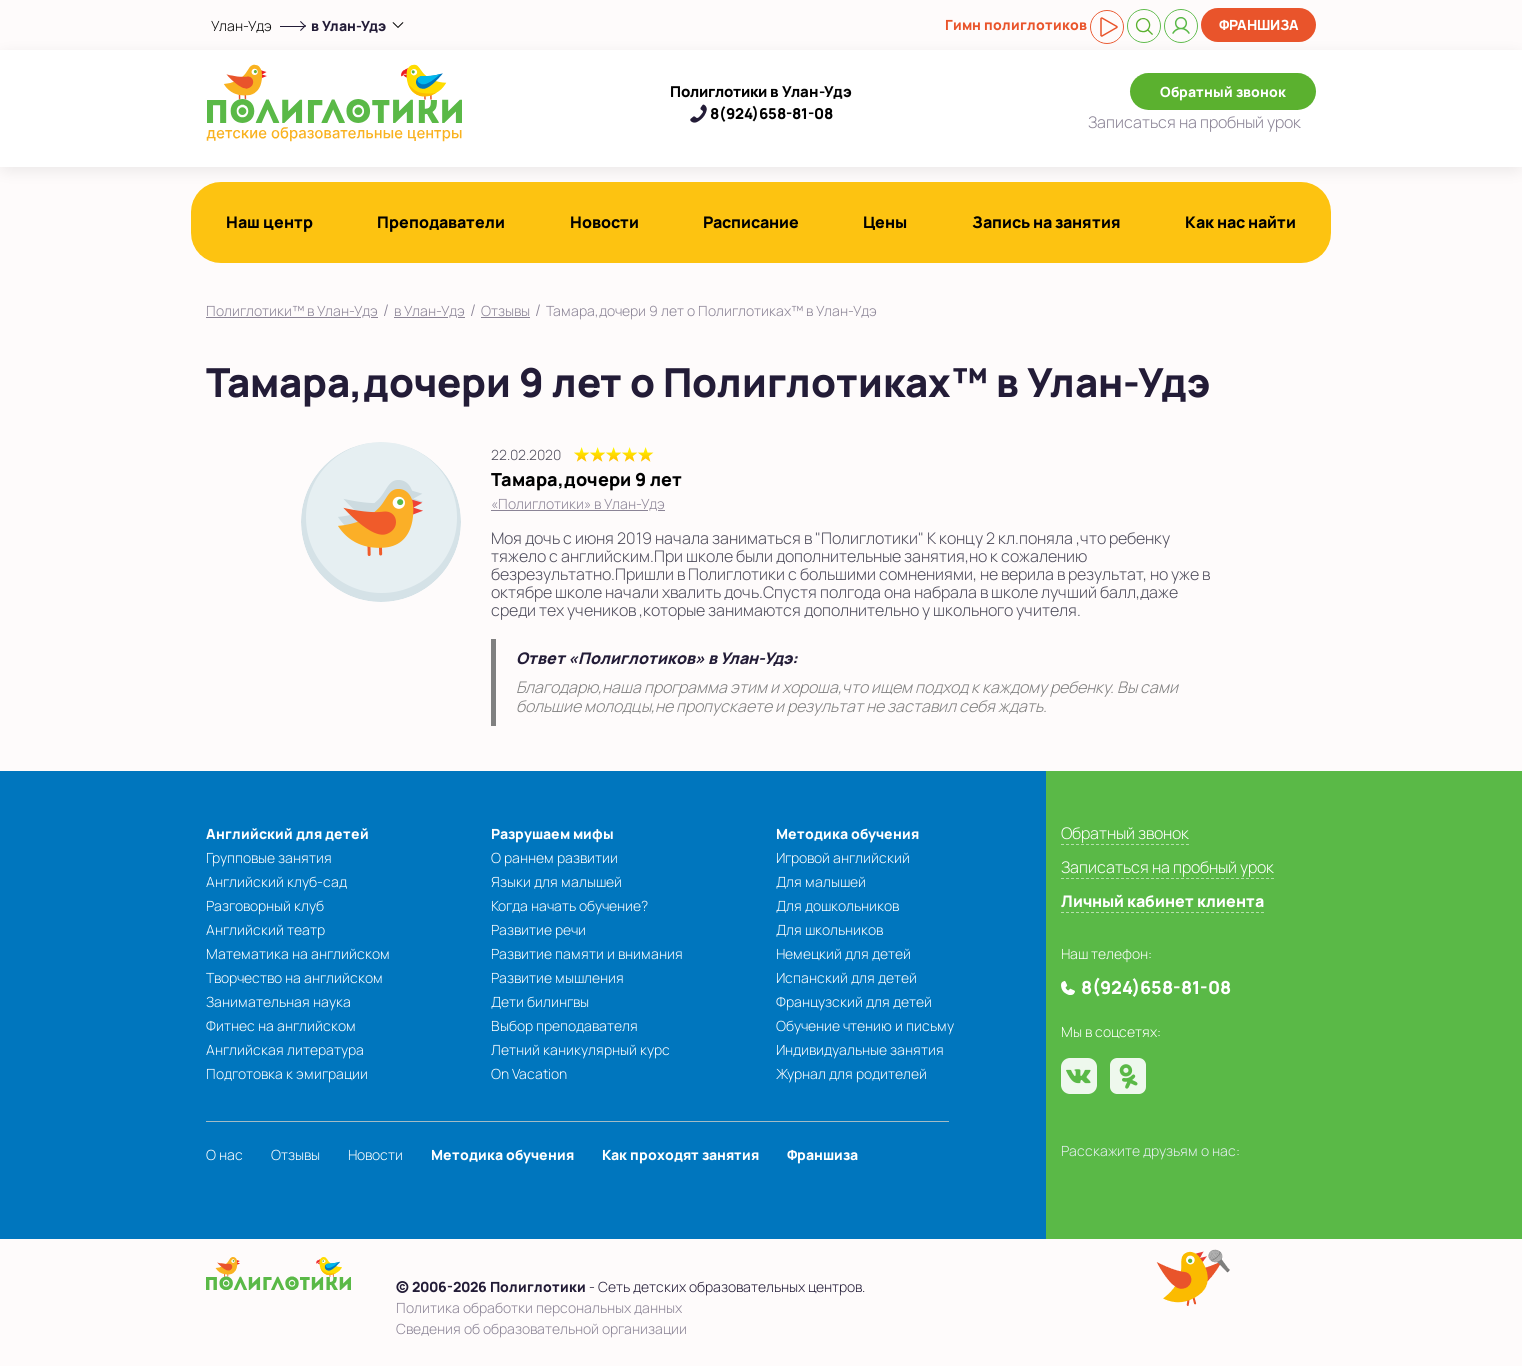 Image resolution: width=1522 pixels, height=1366 pixels. What do you see at coordinates (865, 1025) in the screenshot?
I see `Обучение чтению и письму` at bounding box center [865, 1025].